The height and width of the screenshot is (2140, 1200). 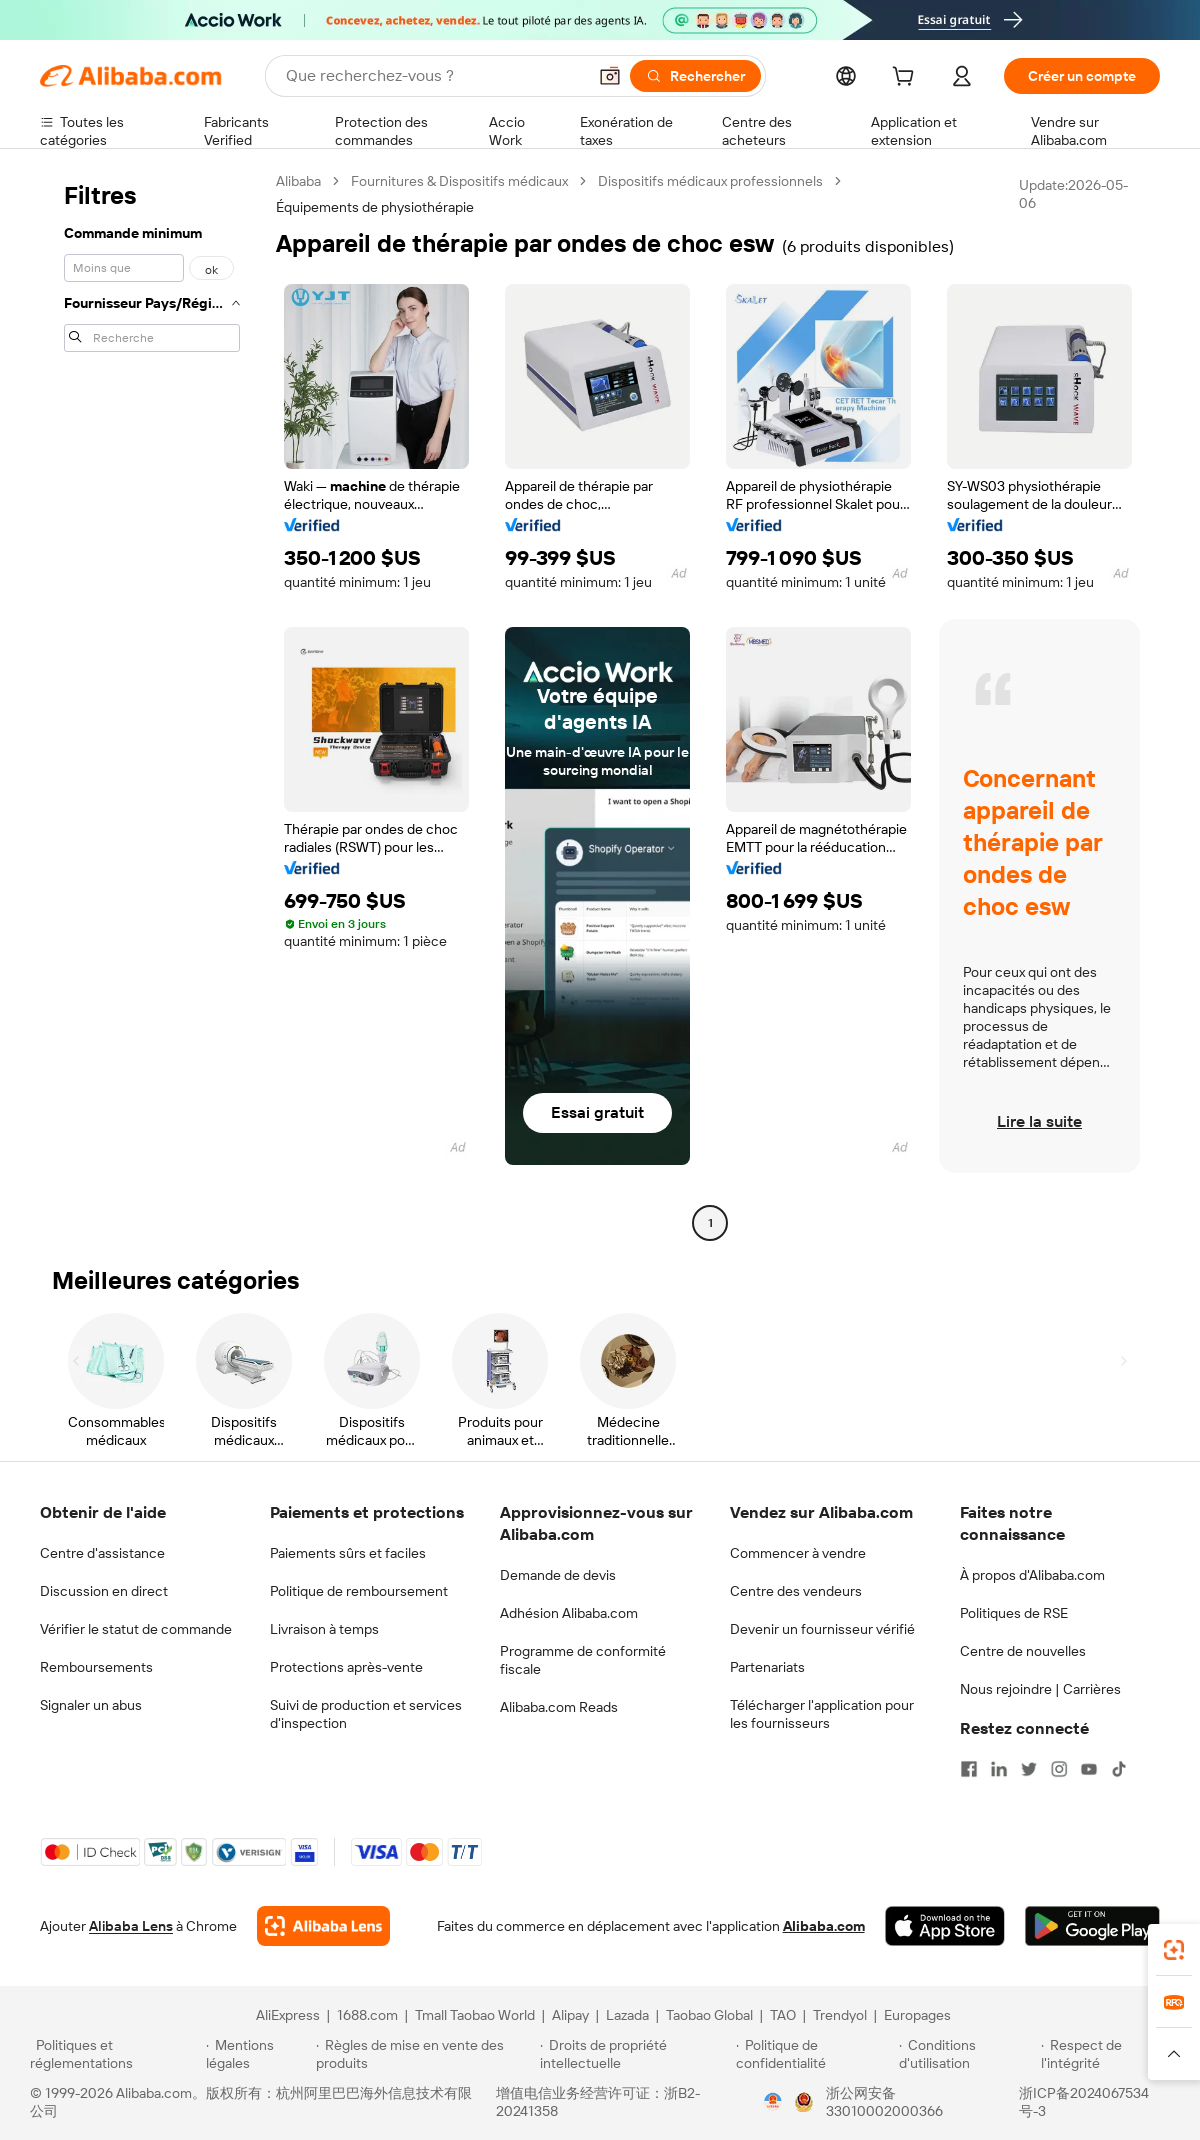 What do you see at coordinates (773, 2102) in the screenshot?
I see `[View business license verification]` at bounding box center [773, 2102].